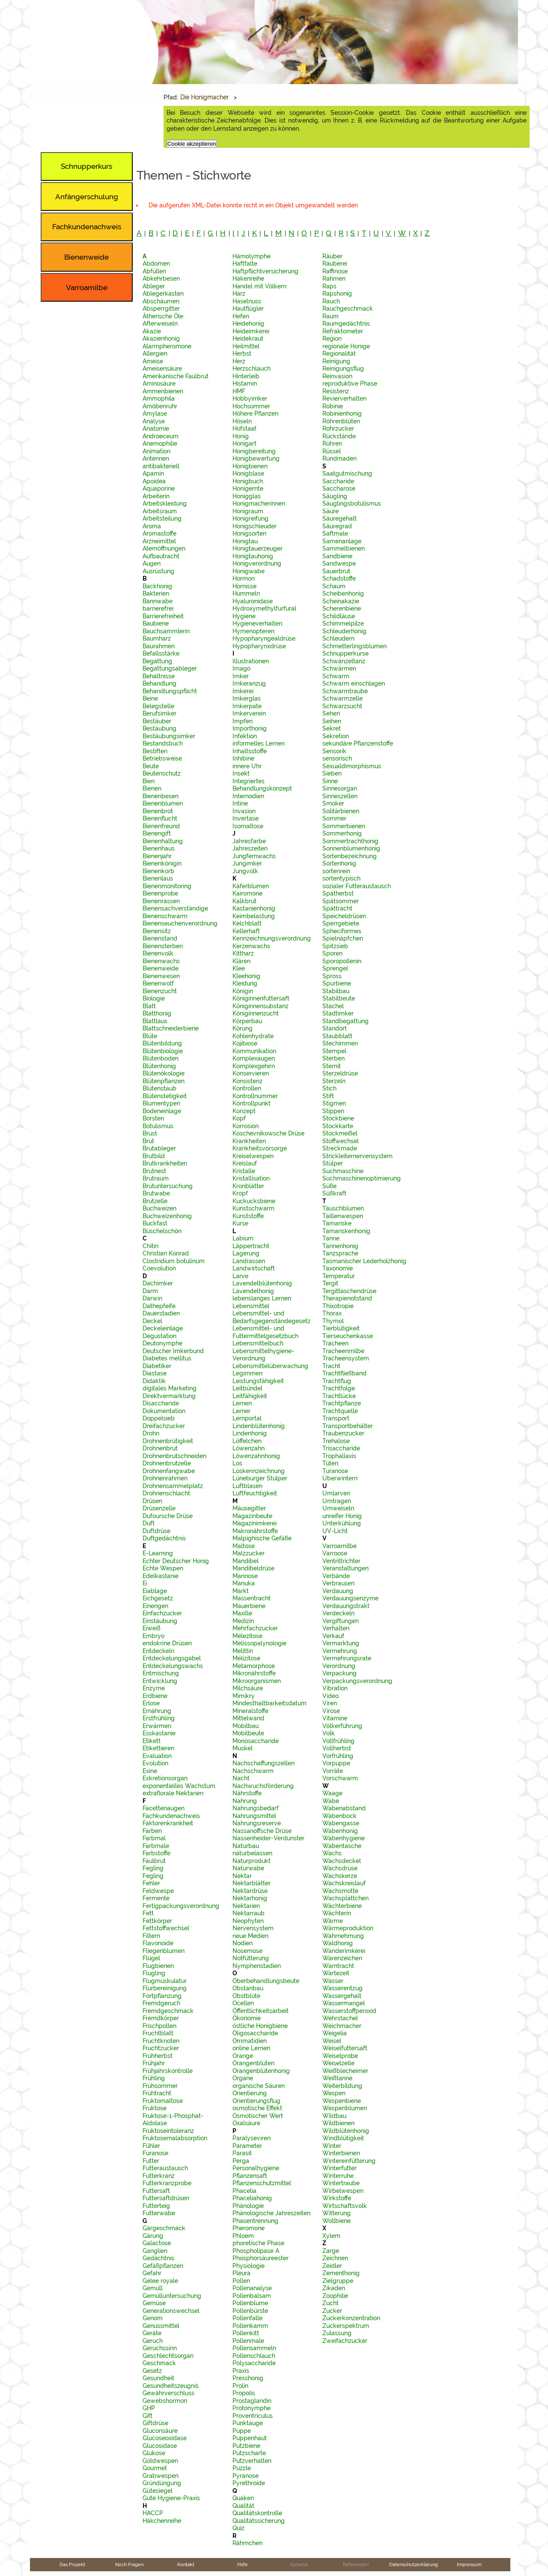 This screenshot has height=2576, width=548. Describe the element at coordinates (341, 1403) in the screenshot. I see `Trachtpflanze` at that location.